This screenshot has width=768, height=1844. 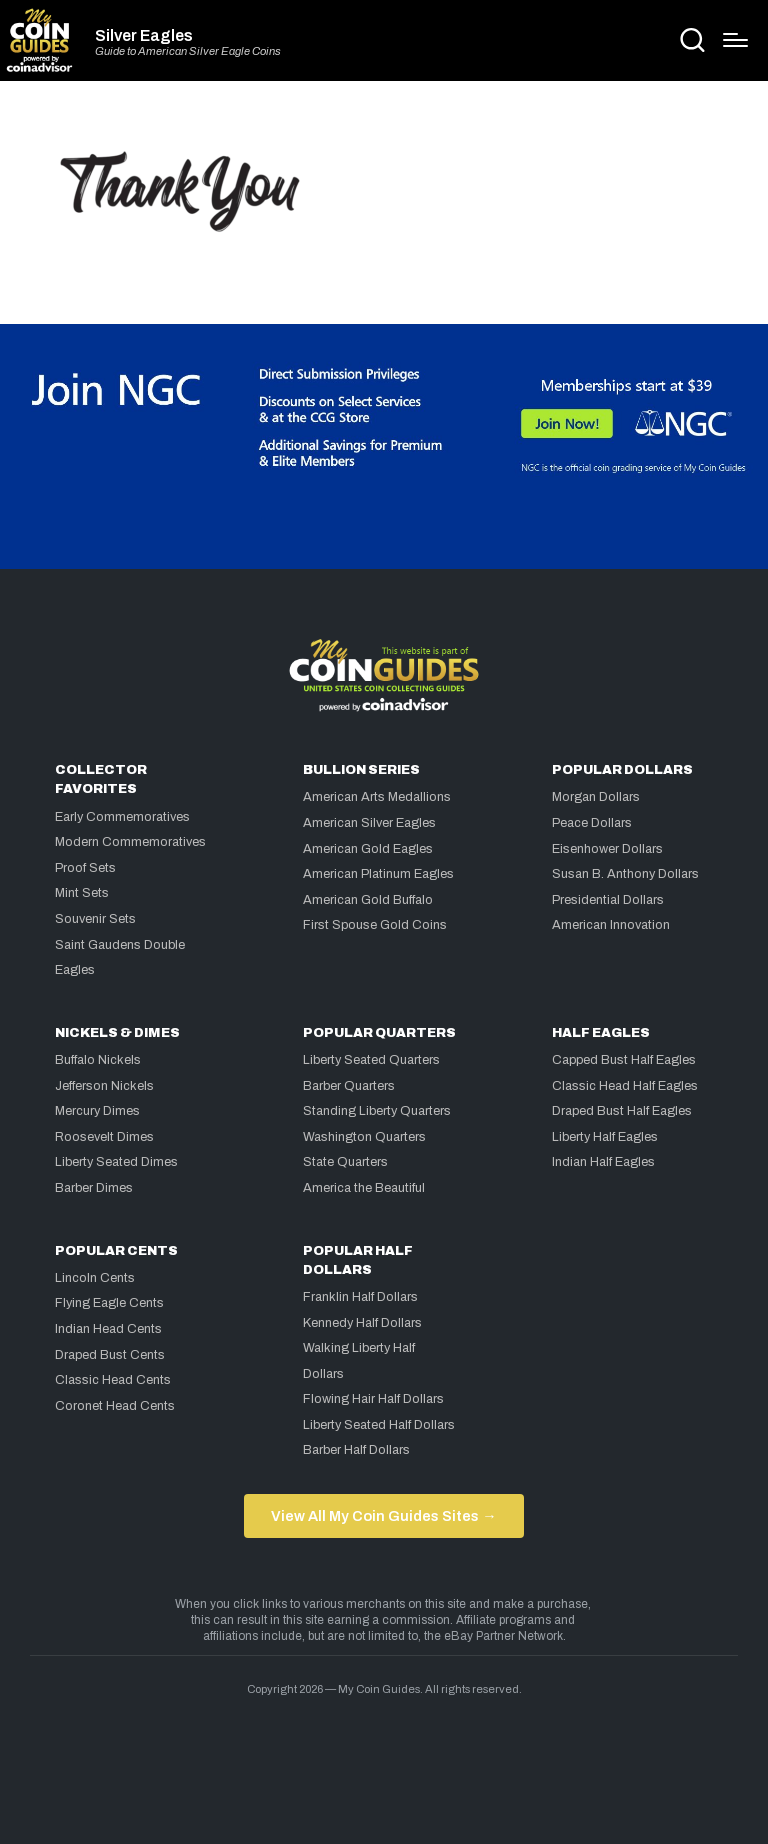 What do you see at coordinates (611, 925) in the screenshot?
I see `American Innovation` at bounding box center [611, 925].